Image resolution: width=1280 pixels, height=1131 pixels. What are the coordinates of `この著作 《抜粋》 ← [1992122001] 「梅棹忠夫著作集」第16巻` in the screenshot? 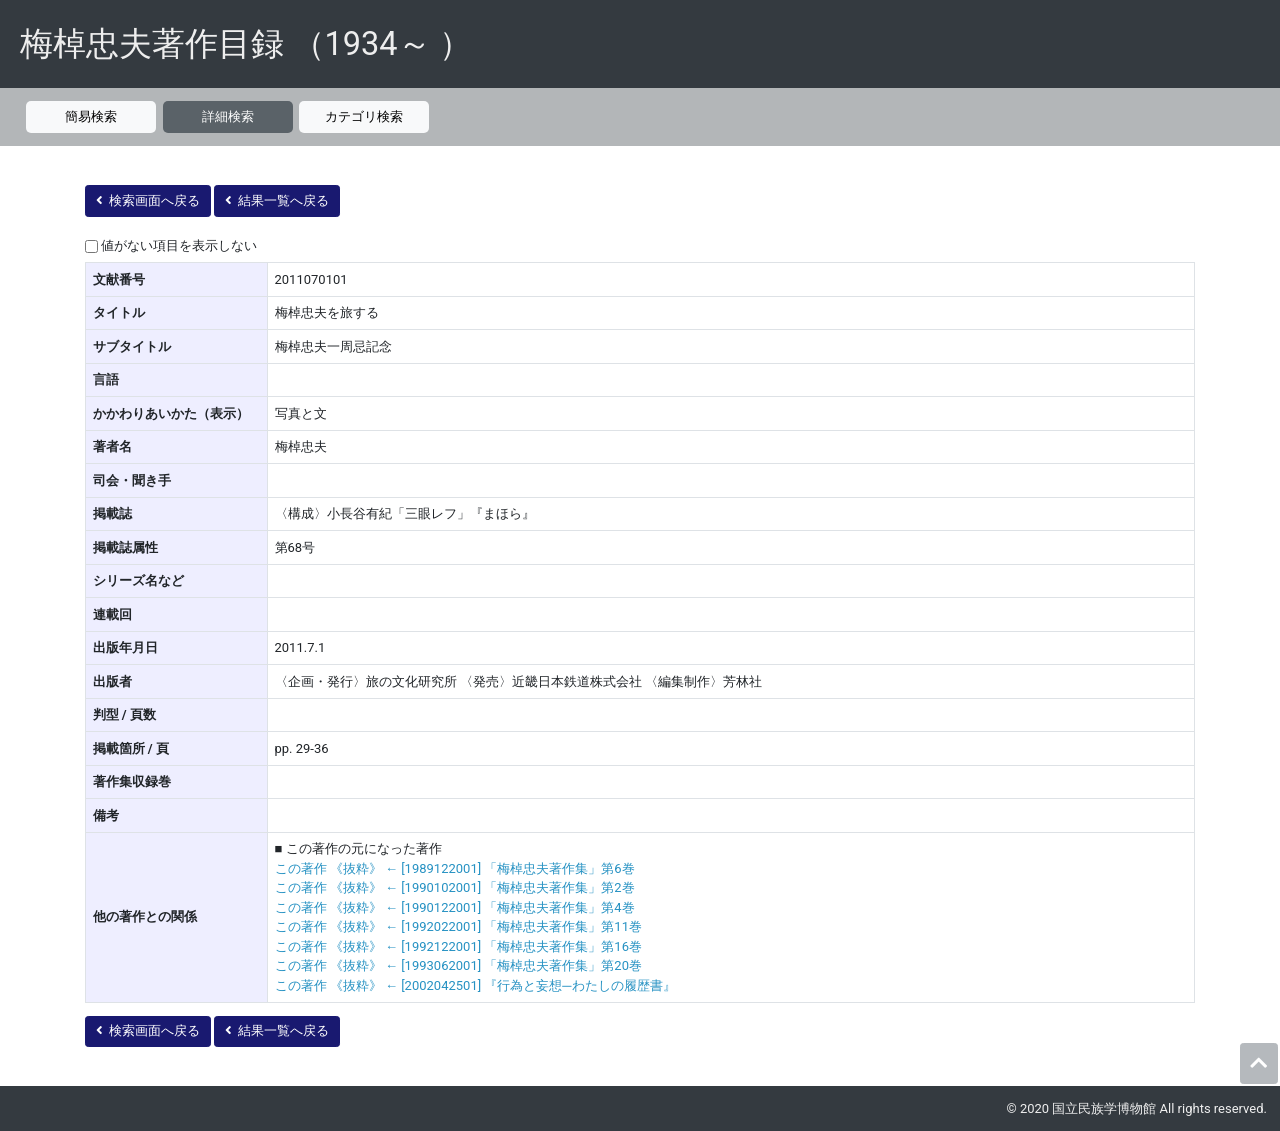 It's located at (458, 946).